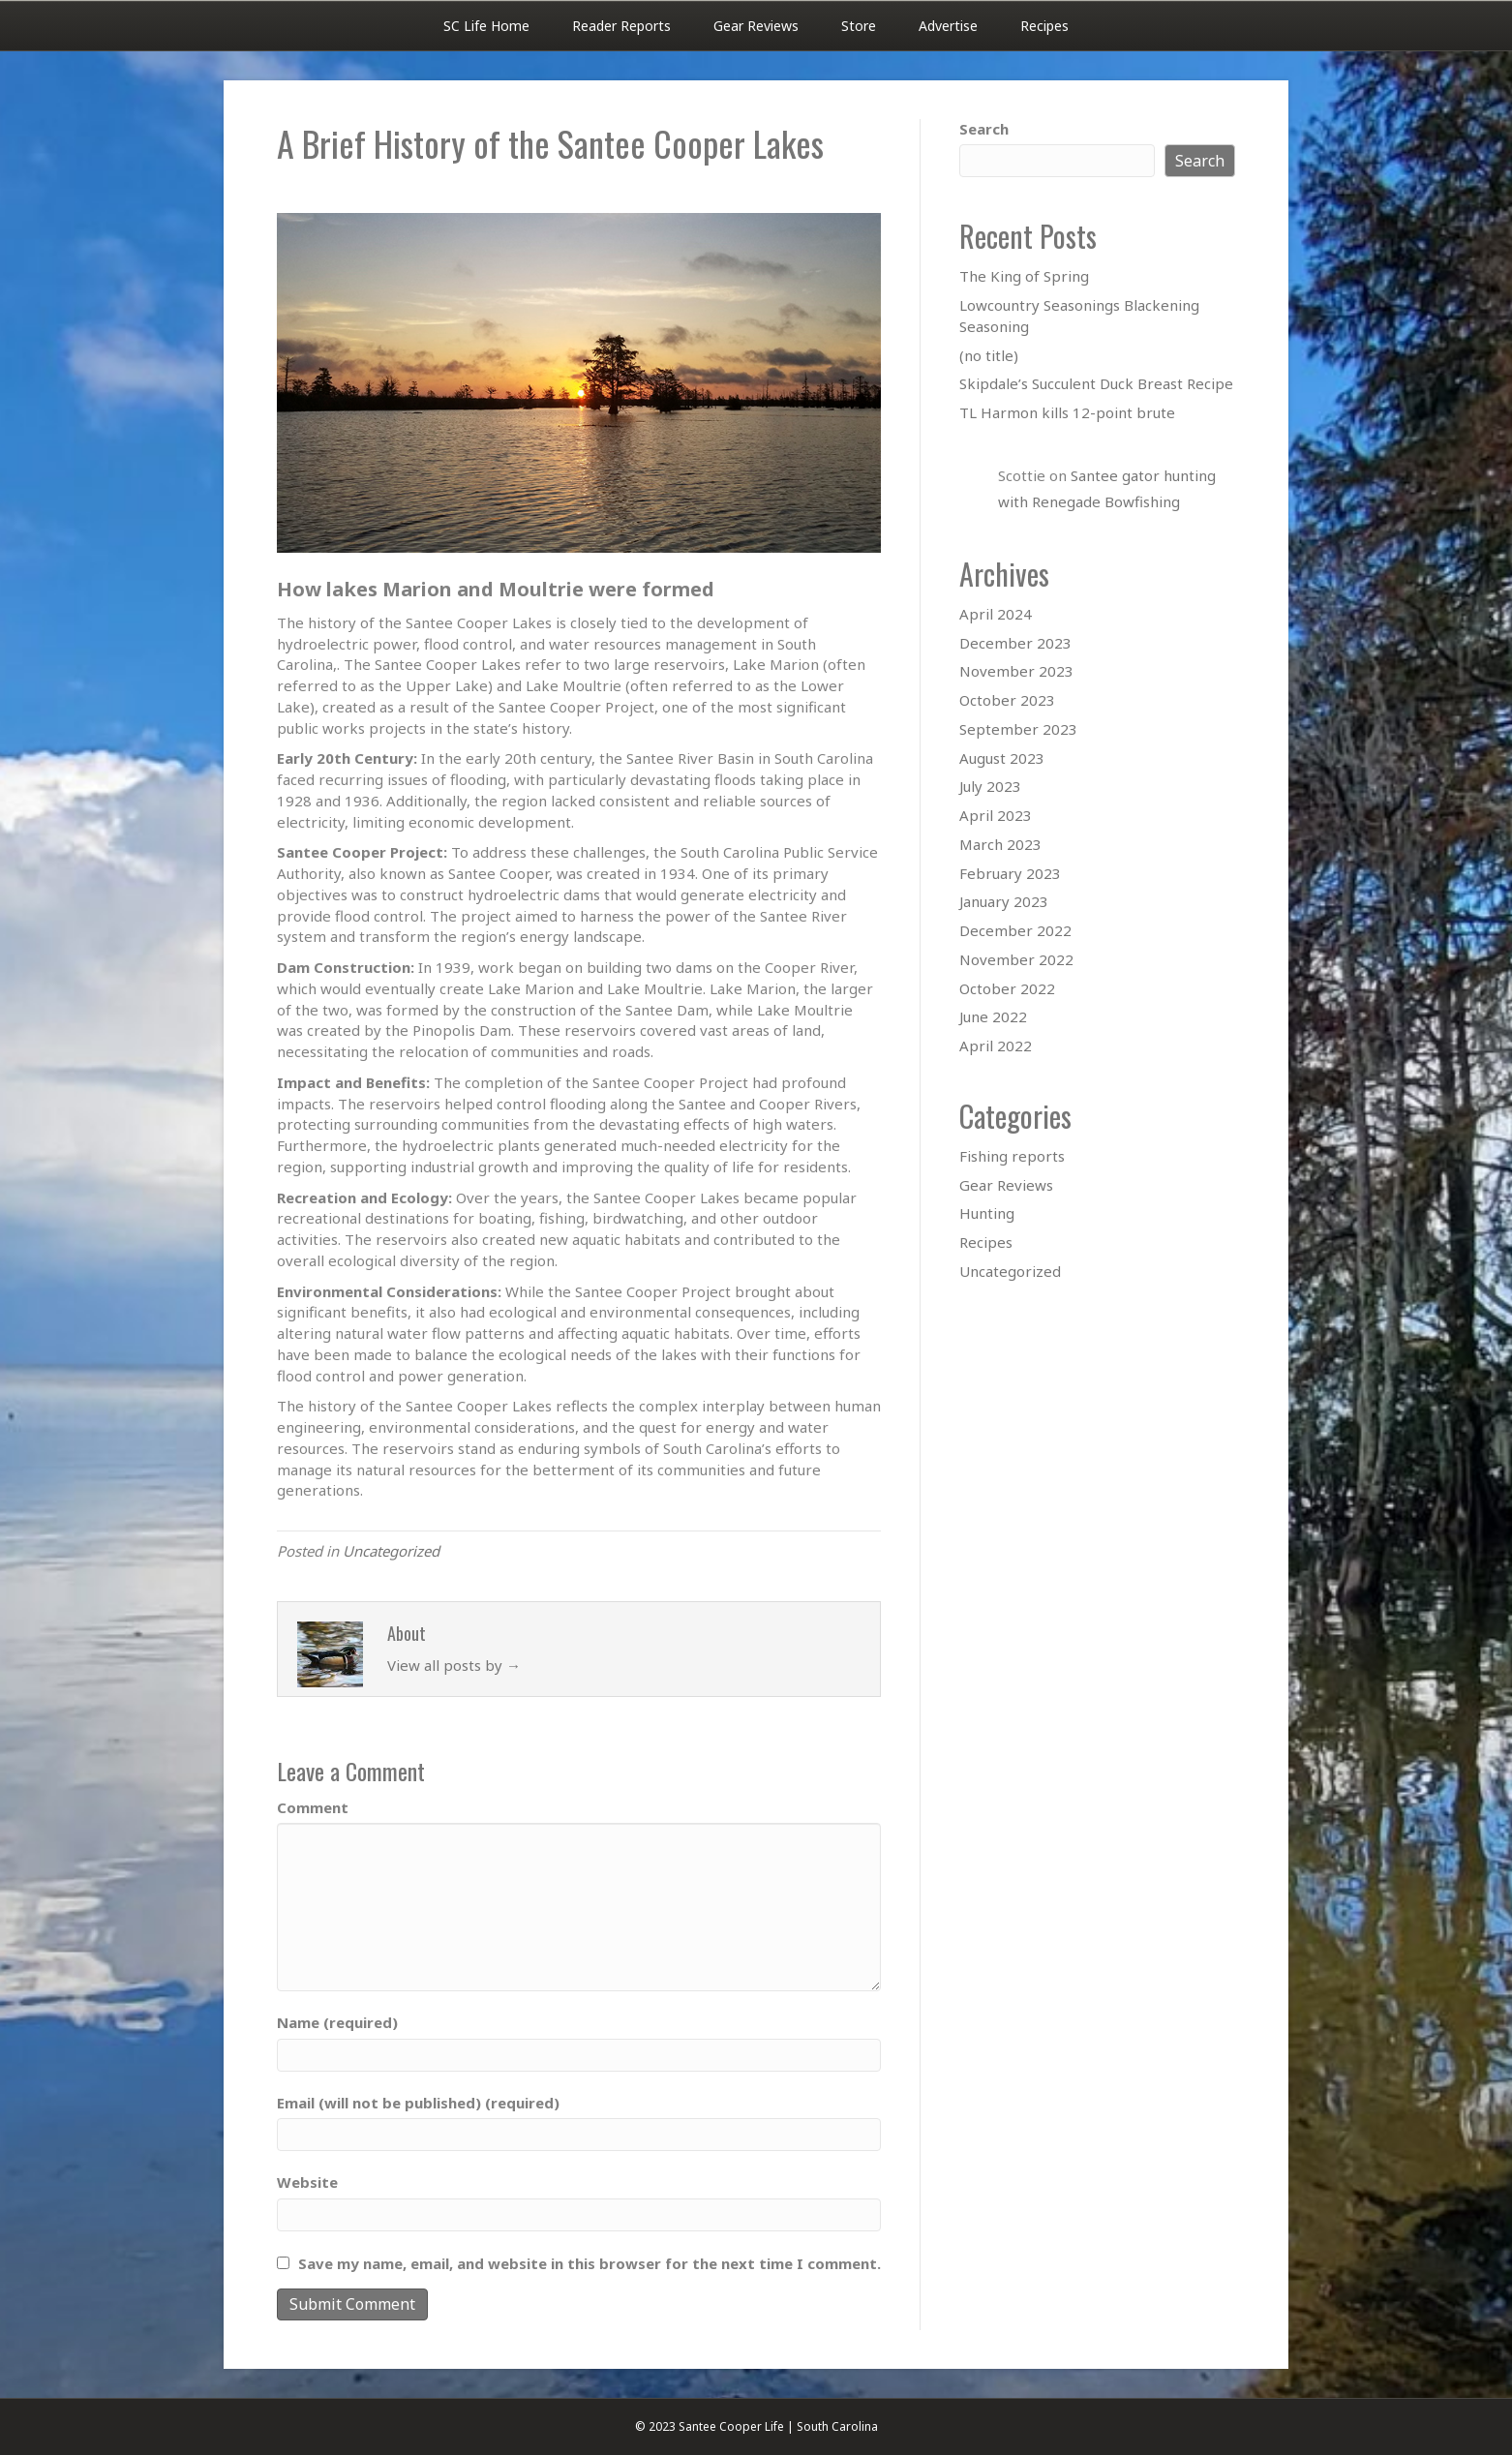  What do you see at coordinates (1018, 729) in the screenshot?
I see `September 2023` at bounding box center [1018, 729].